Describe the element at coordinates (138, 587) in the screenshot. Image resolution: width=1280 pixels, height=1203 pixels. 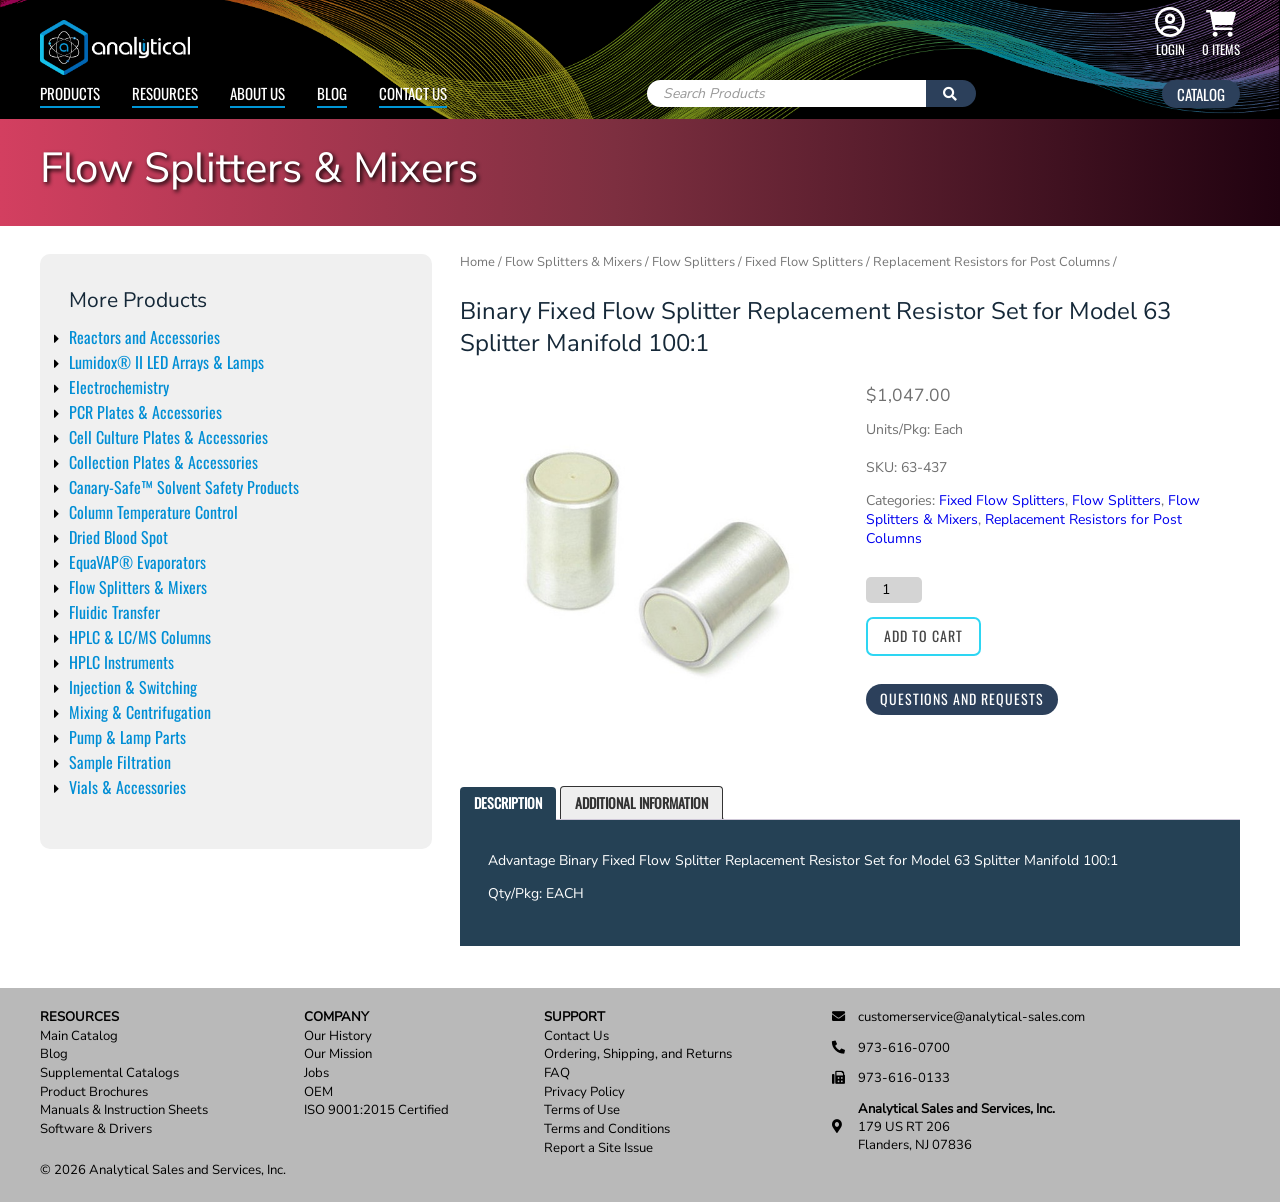
I see `Flow Splitters & Mixers` at that location.